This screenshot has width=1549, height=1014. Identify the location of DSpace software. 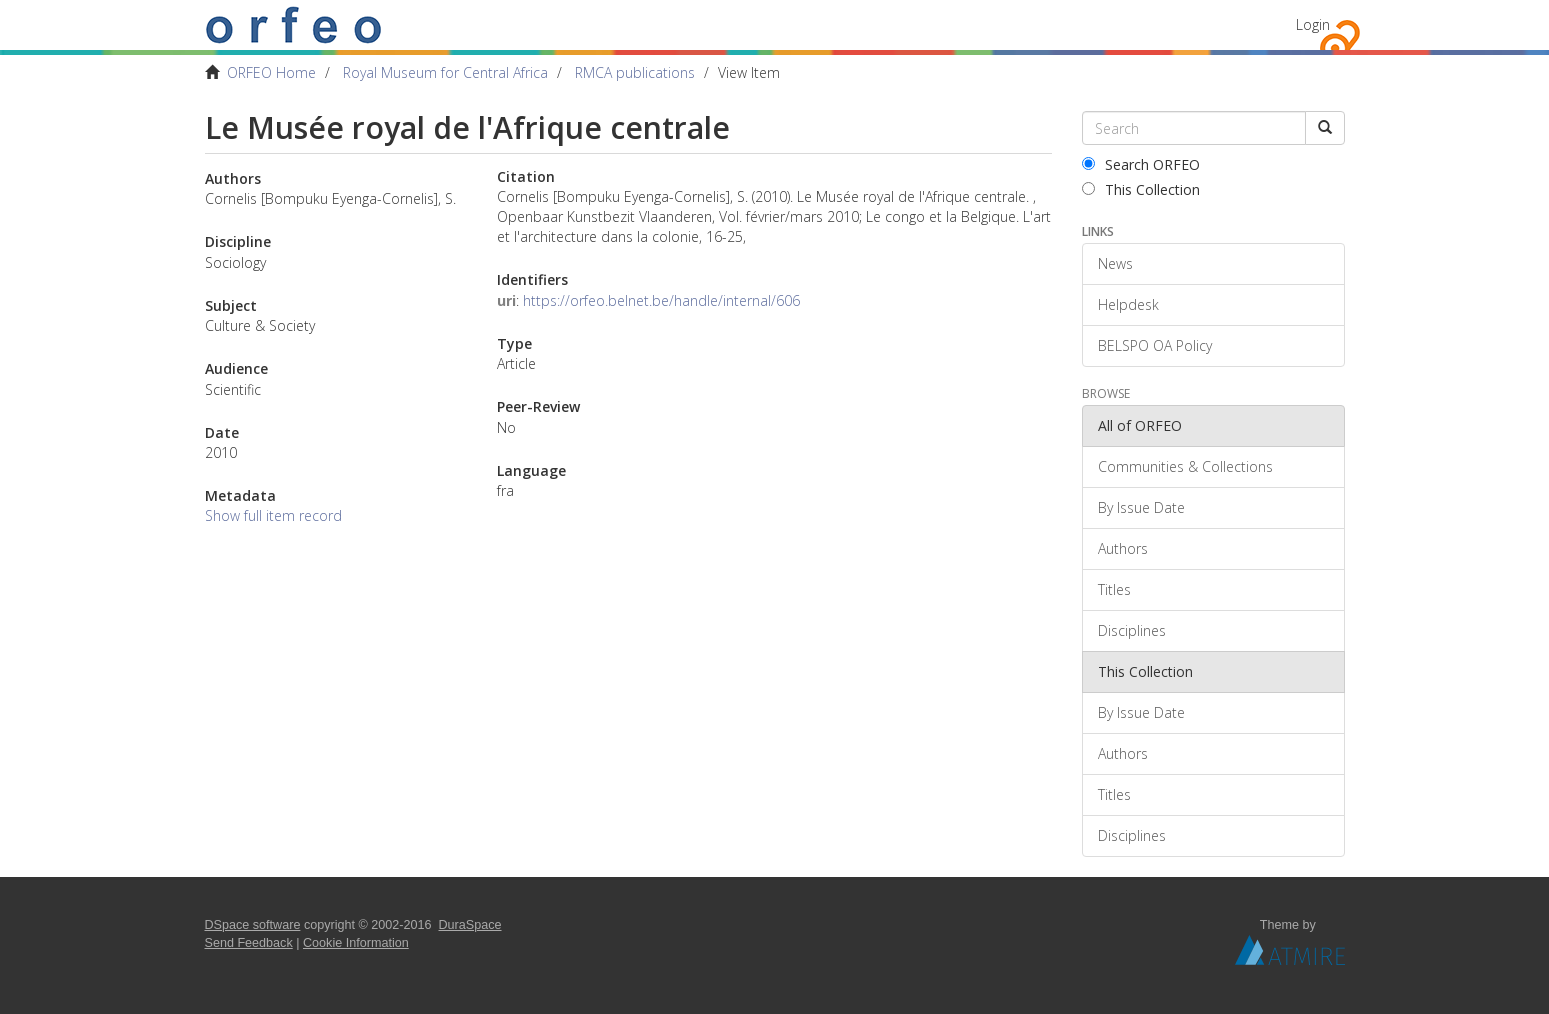
(253, 925).